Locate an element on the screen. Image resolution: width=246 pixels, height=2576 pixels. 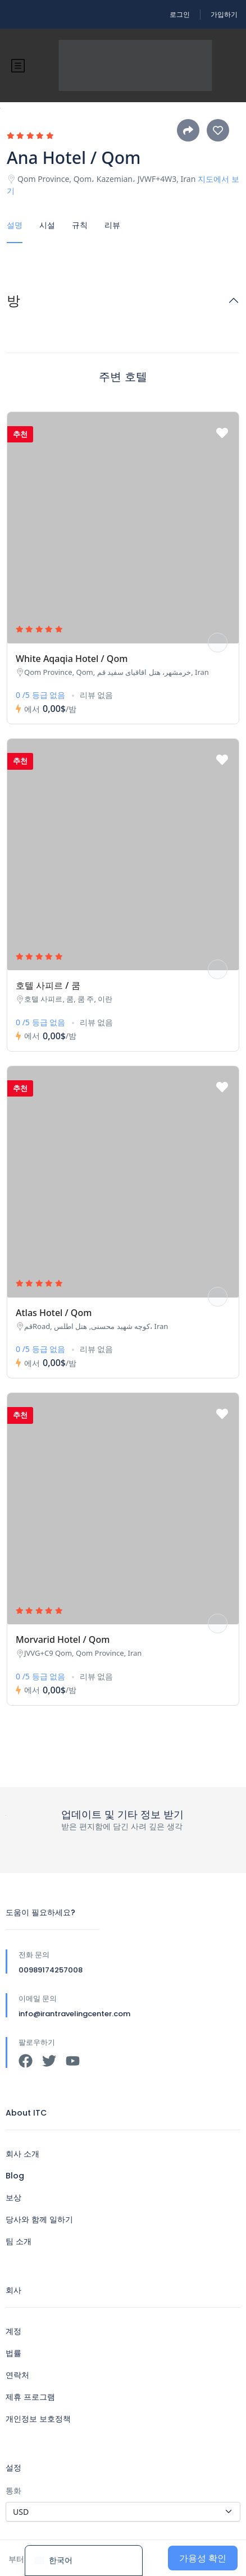
통화 is located at coordinates (13, 2490).